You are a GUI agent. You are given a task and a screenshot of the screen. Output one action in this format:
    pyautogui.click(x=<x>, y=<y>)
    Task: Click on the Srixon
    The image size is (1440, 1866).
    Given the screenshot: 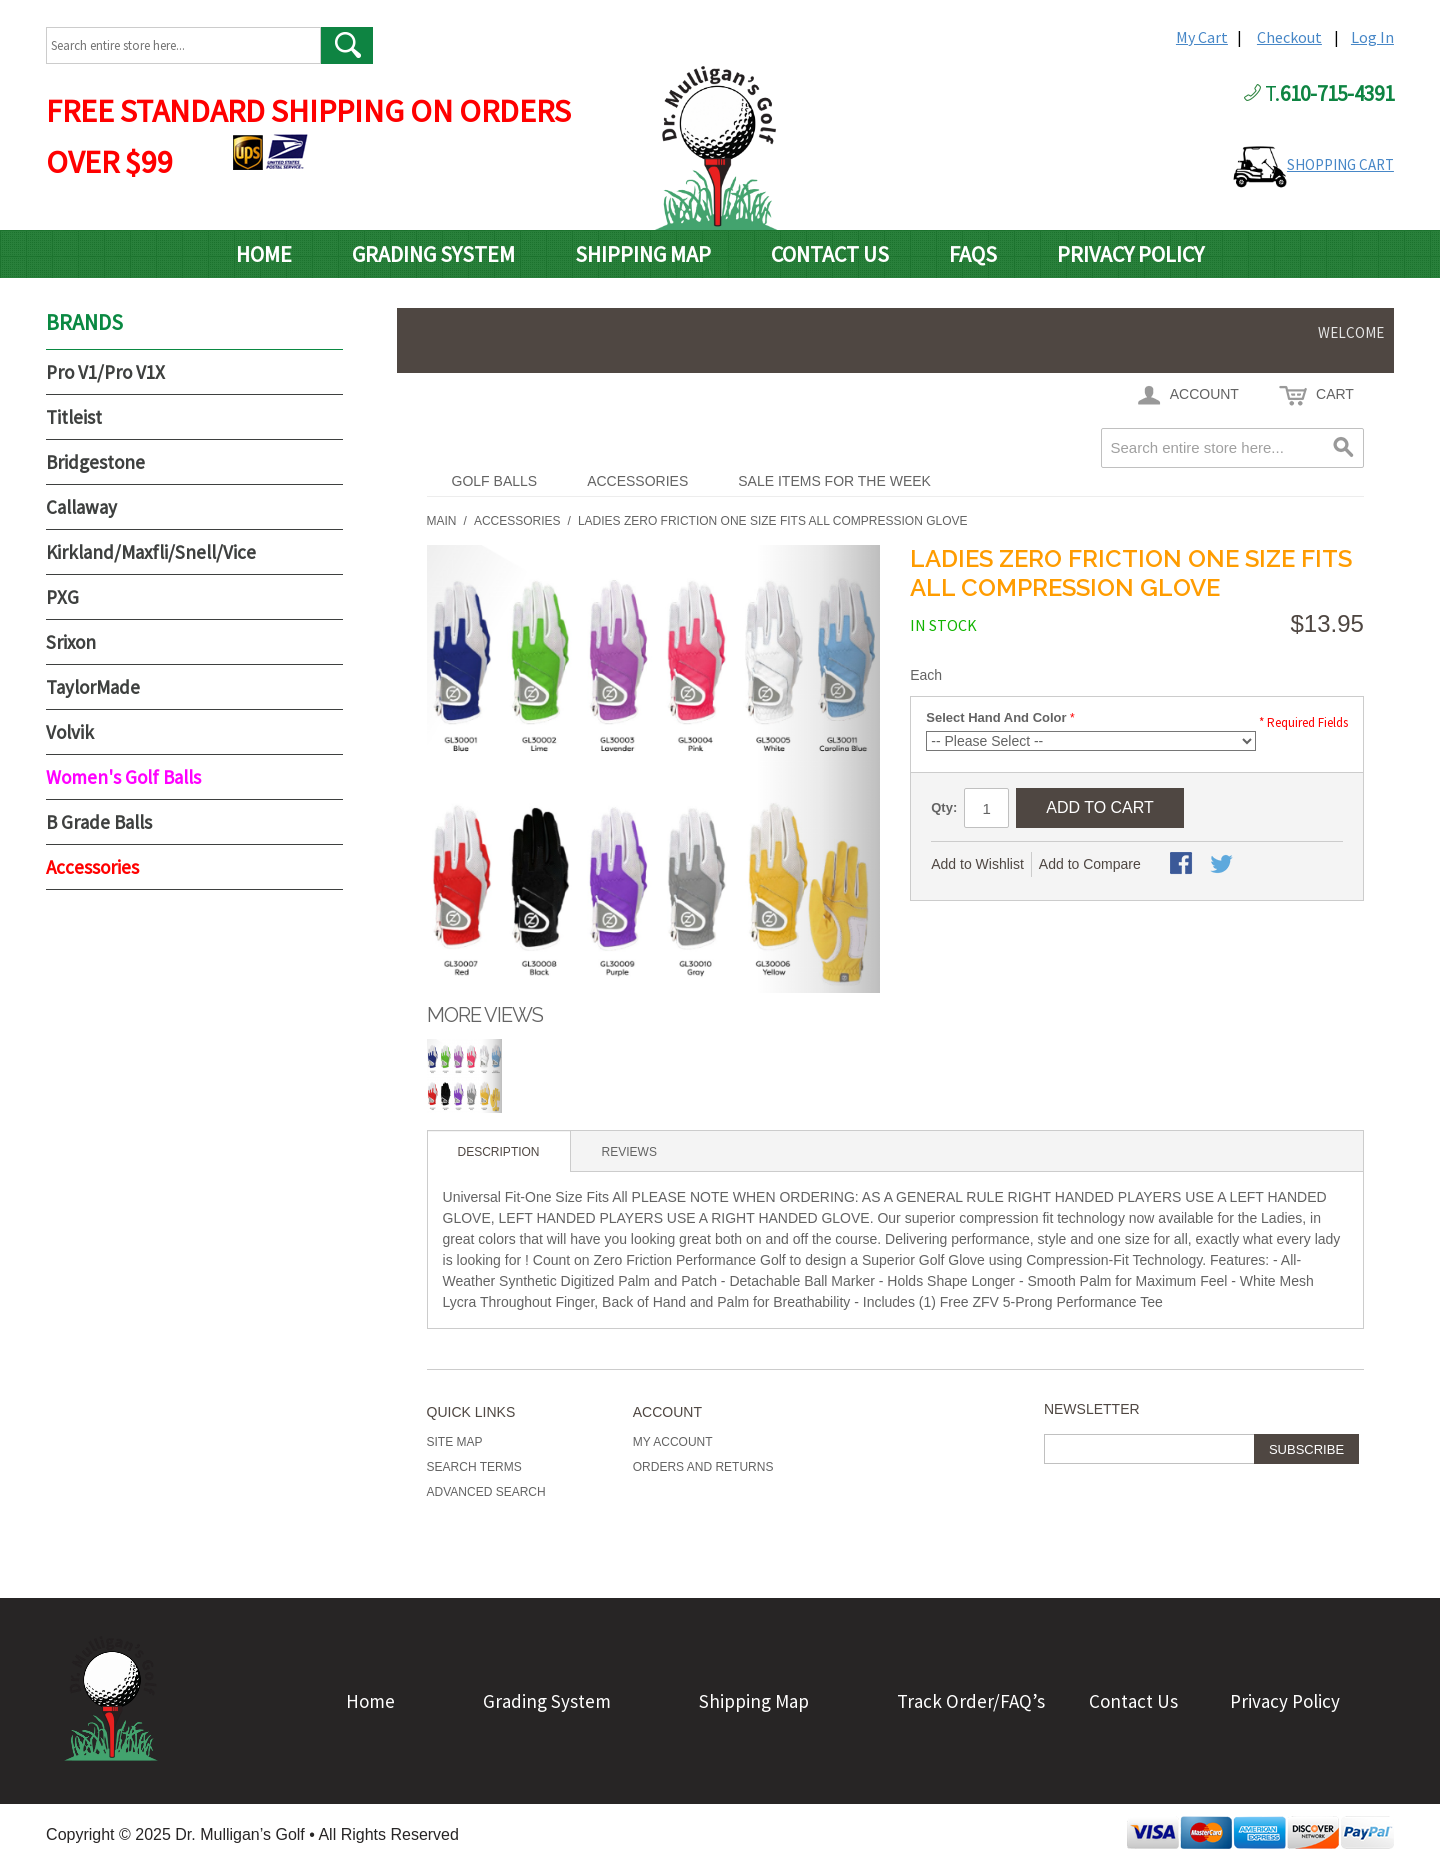 What is the action you would take?
    pyautogui.click(x=71, y=642)
    